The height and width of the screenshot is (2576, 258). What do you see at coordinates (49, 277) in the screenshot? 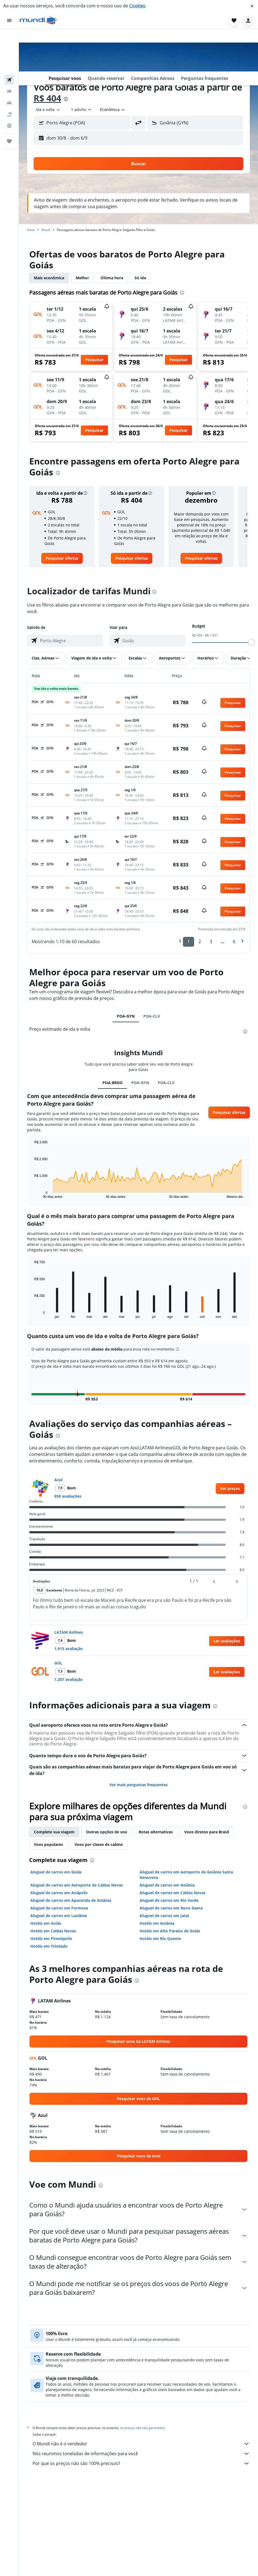
I see `Mais econômica [tab]` at bounding box center [49, 277].